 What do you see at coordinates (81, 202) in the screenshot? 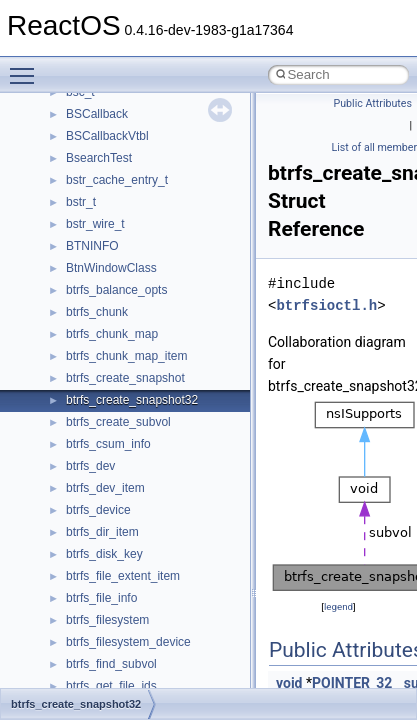
I see `bstr_t` at bounding box center [81, 202].